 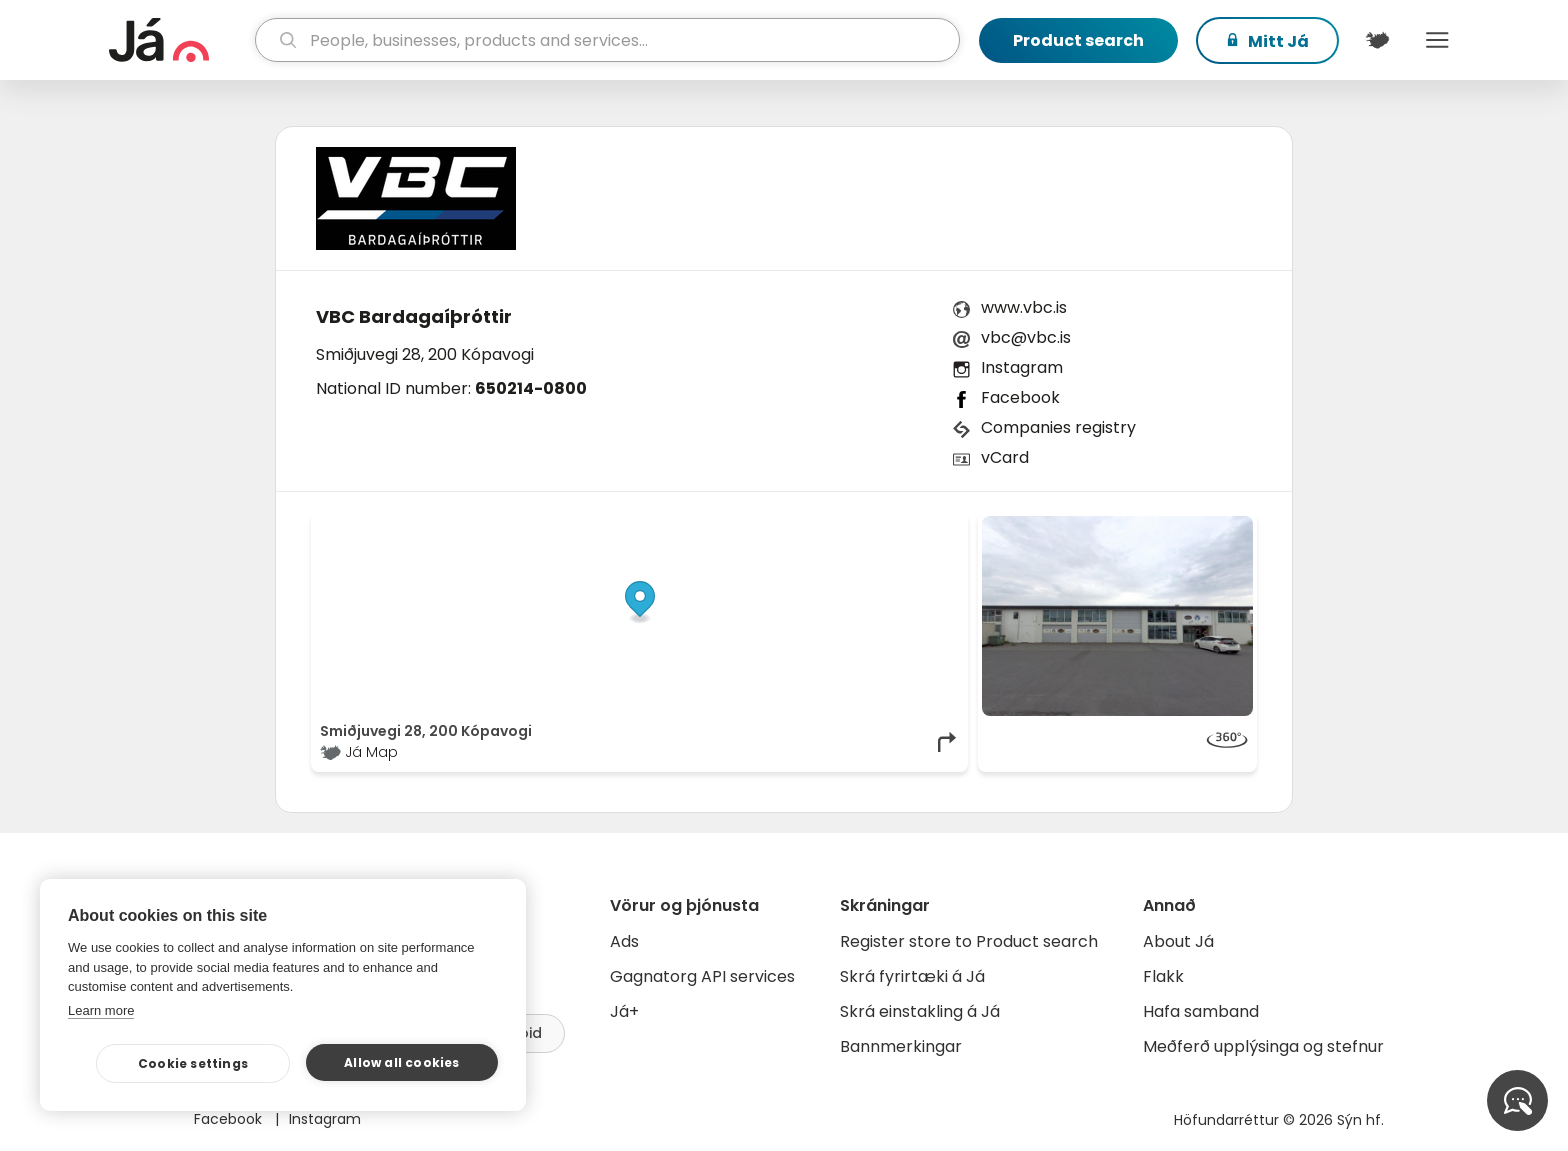 I want to click on Ads, so click(x=624, y=941).